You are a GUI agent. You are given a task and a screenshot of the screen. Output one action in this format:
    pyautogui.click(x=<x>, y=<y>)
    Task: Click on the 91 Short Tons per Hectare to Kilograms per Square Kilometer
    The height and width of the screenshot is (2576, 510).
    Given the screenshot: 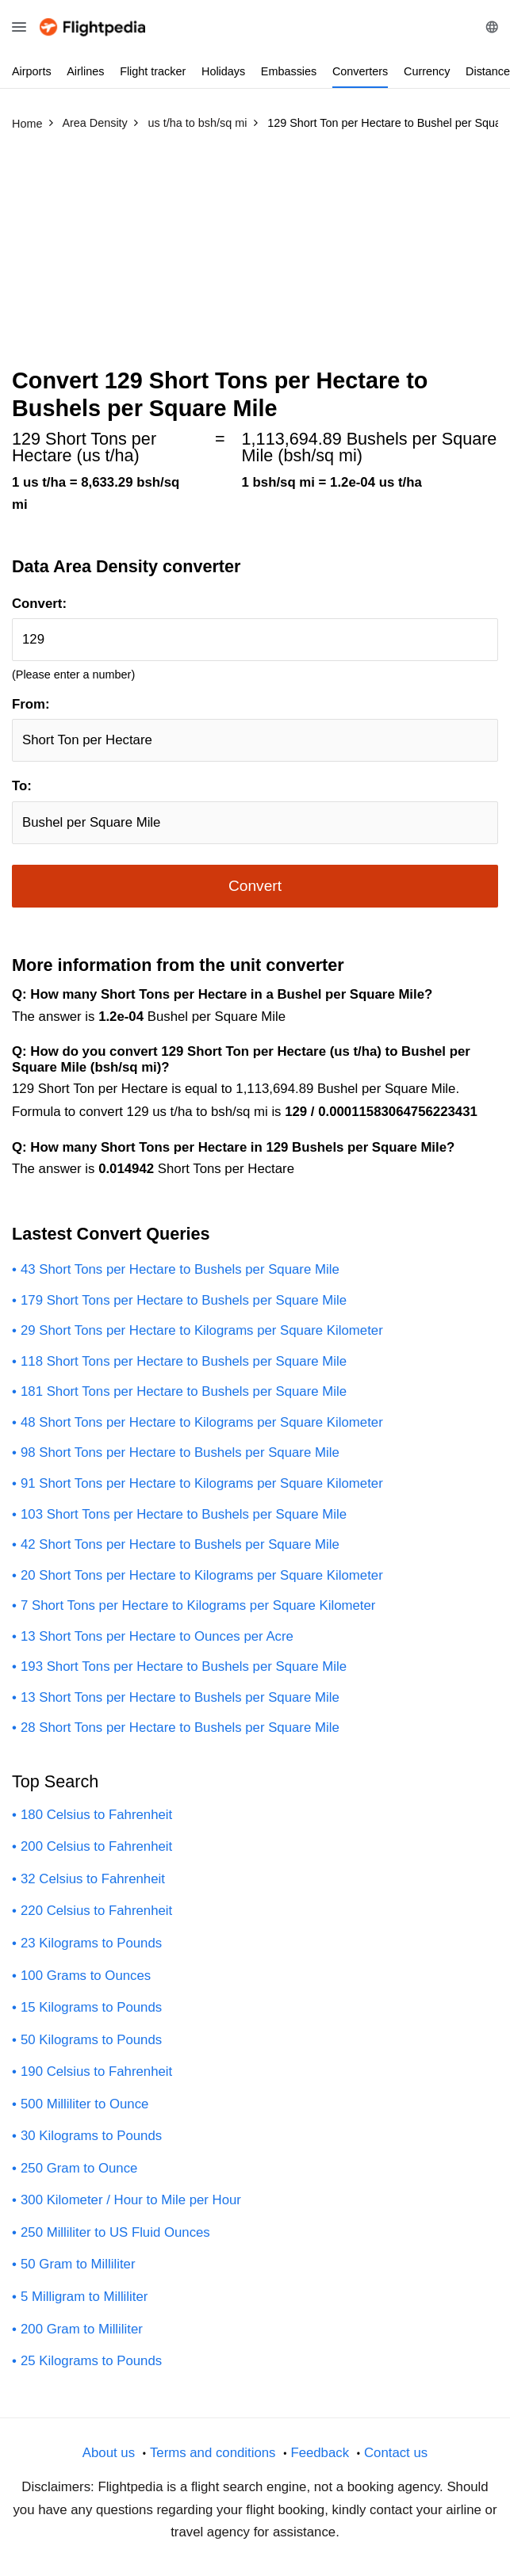 What is the action you would take?
    pyautogui.click(x=202, y=1483)
    